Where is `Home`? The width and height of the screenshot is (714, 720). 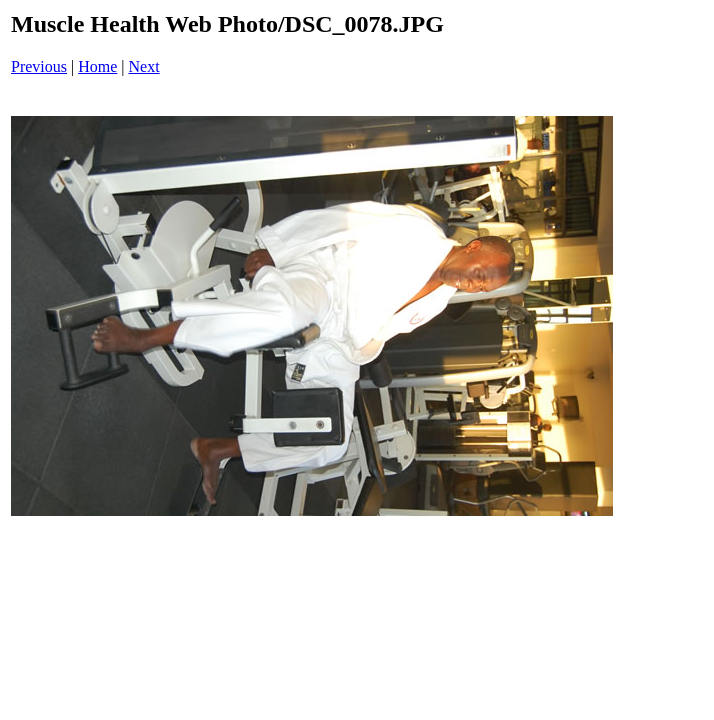 Home is located at coordinates (97, 66).